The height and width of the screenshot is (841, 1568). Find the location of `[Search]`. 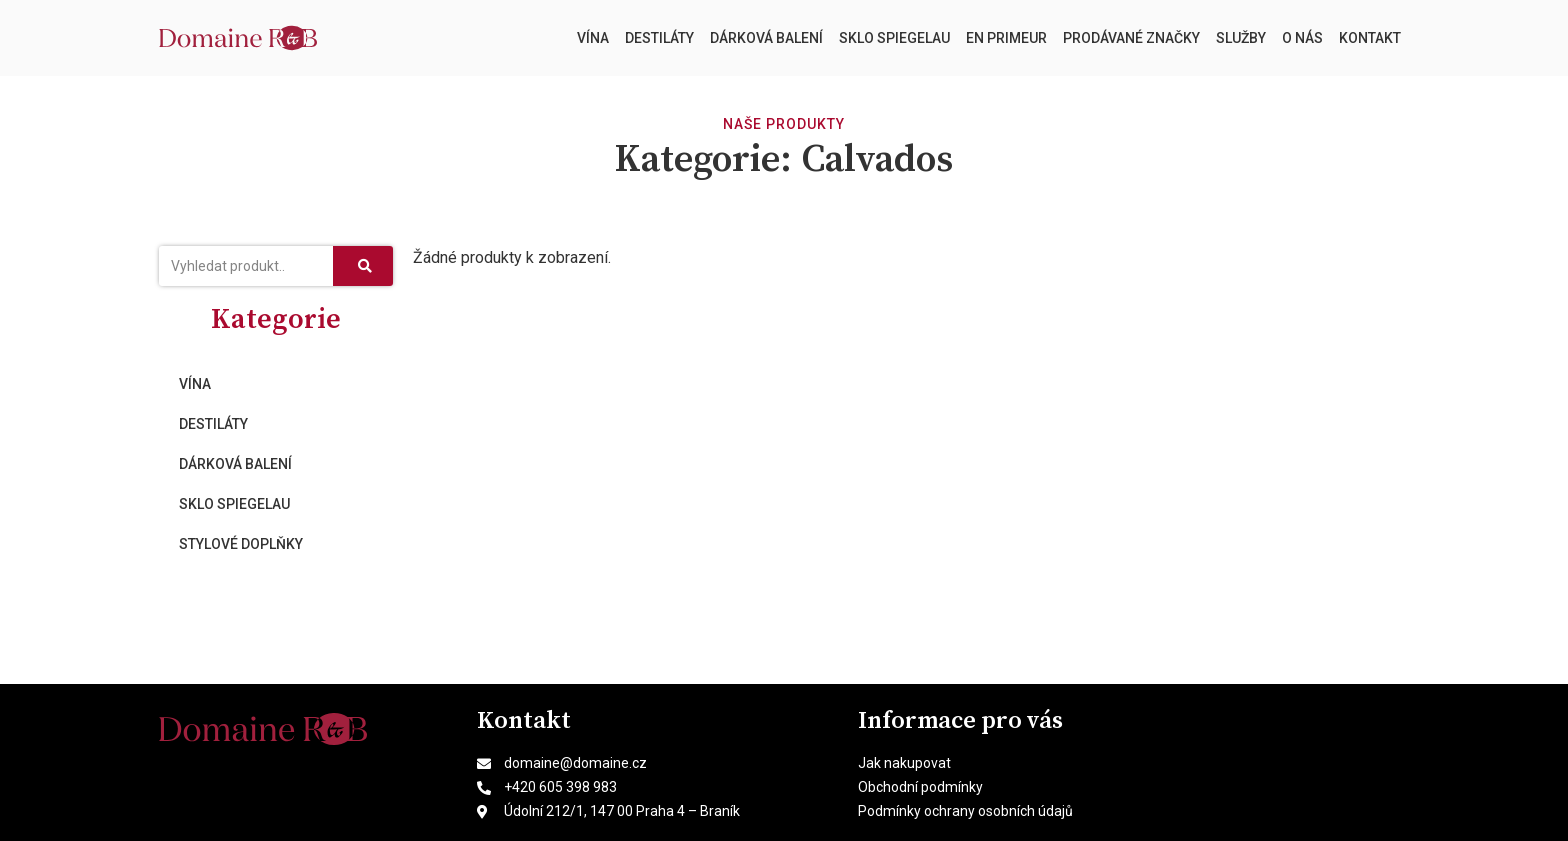

[Search] is located at coordinates (363, 266).